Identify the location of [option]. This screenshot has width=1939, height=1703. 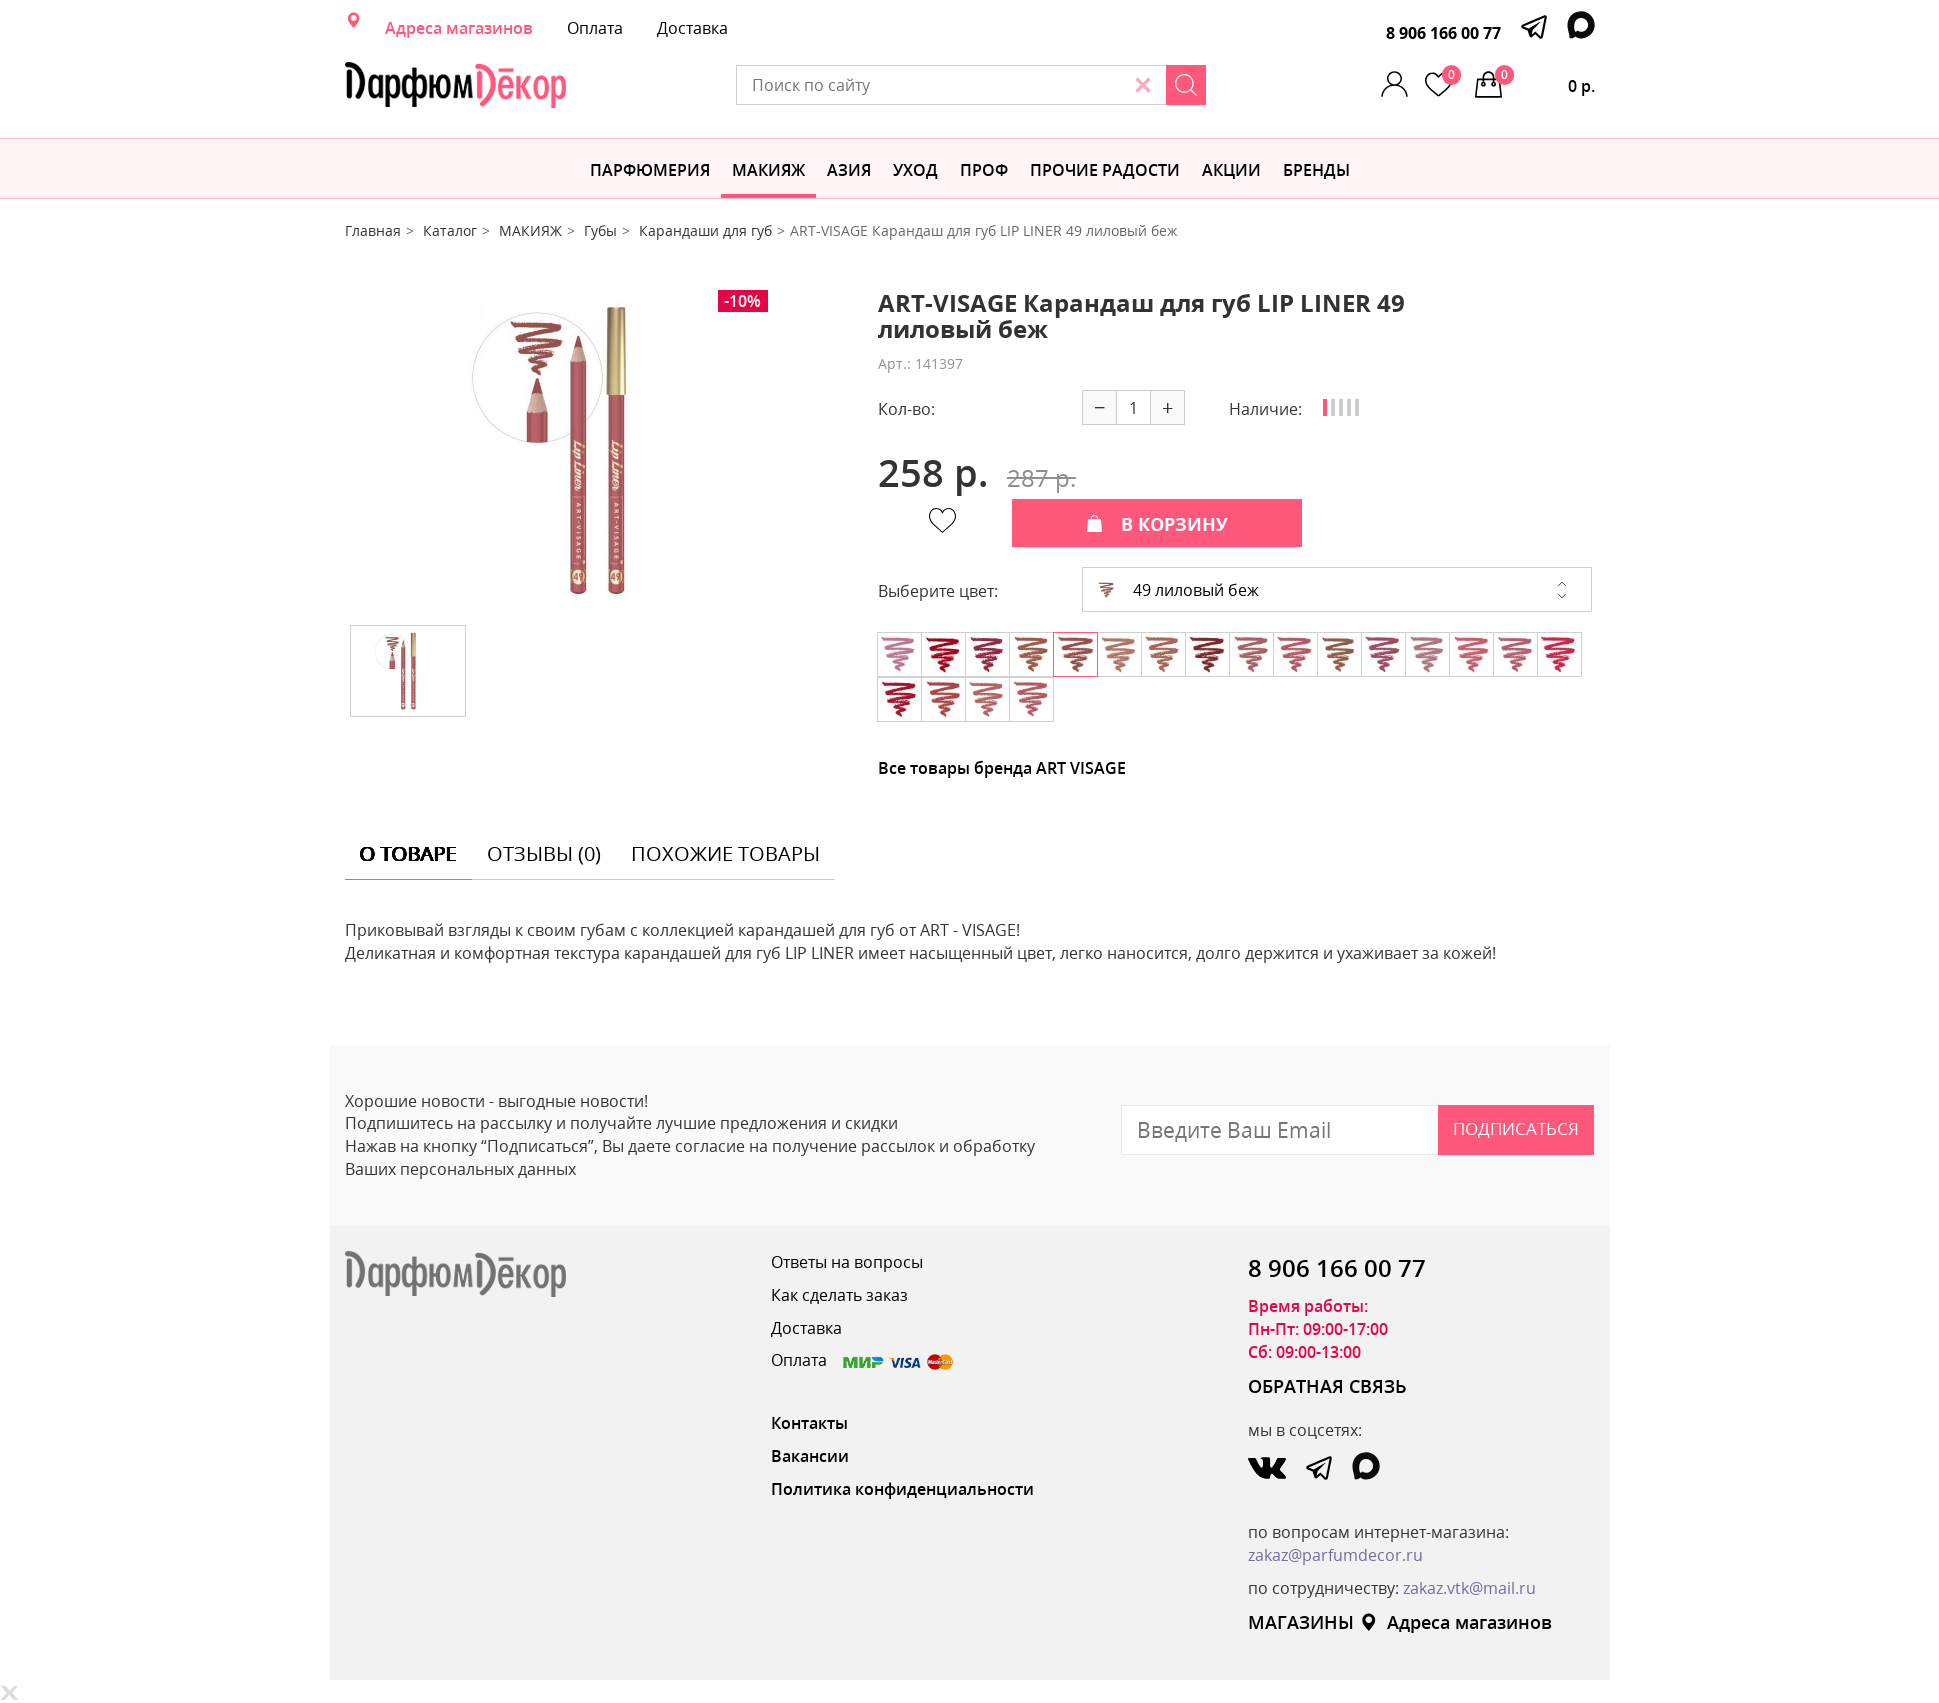
(596, 450).